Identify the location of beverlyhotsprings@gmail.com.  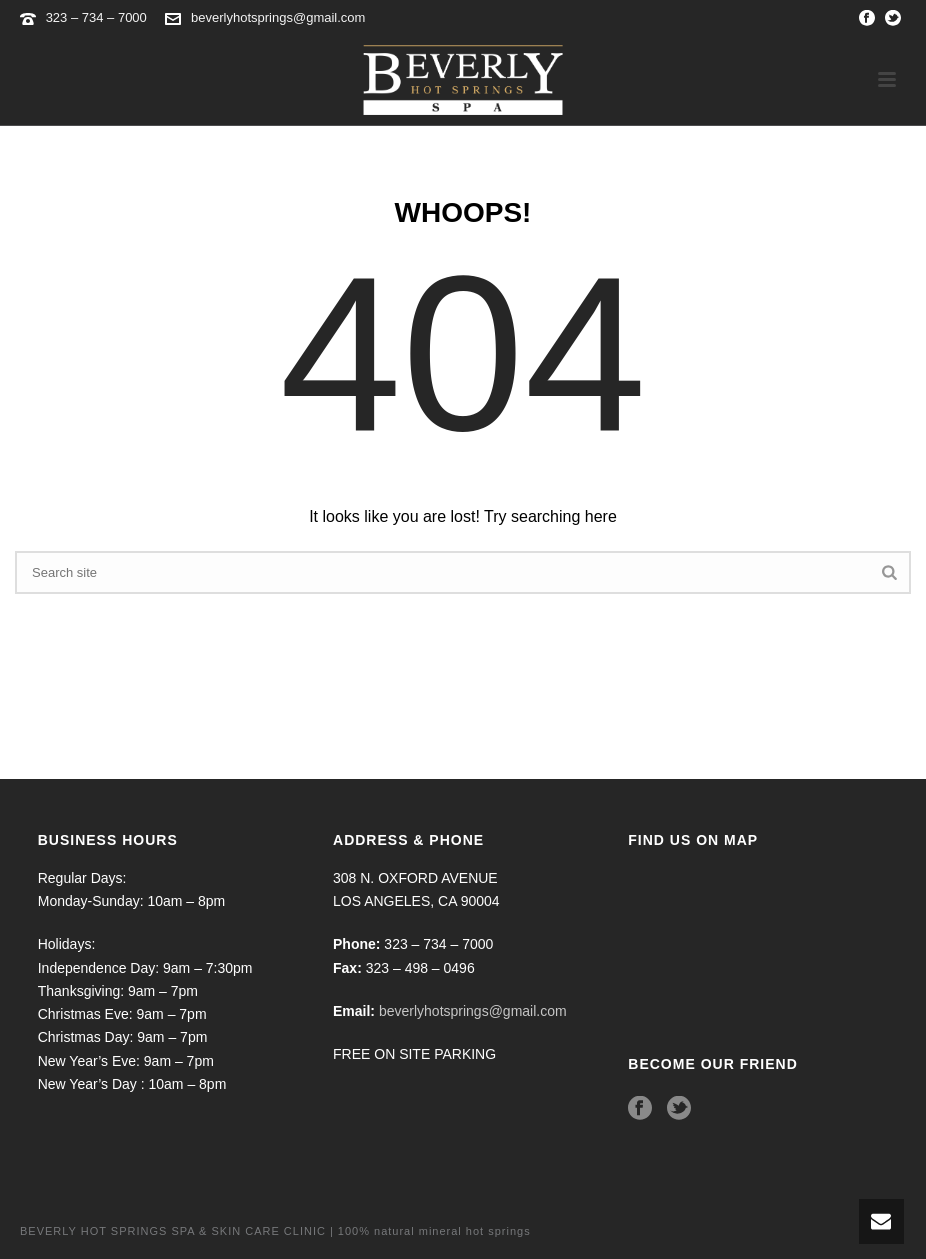
(278, 17).